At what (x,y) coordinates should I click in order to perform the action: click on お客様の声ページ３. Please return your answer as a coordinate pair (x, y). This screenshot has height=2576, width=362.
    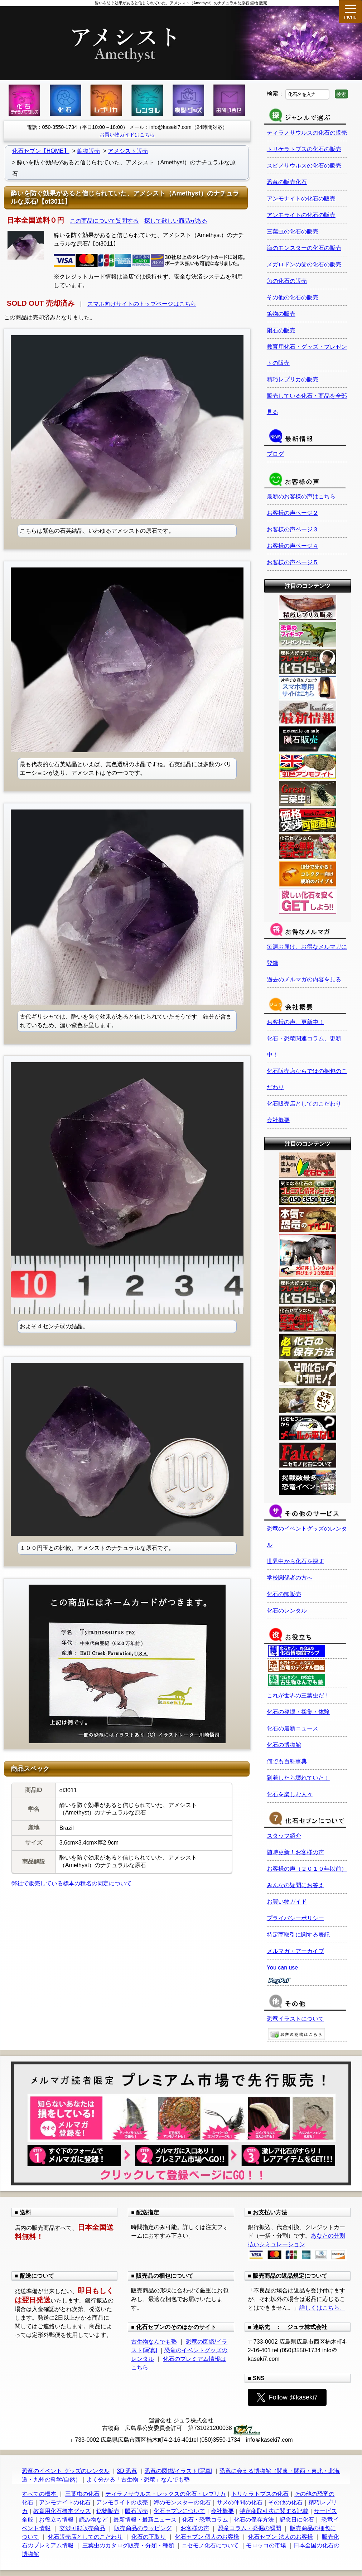
    Looking at the image, I should click on (292, 529).